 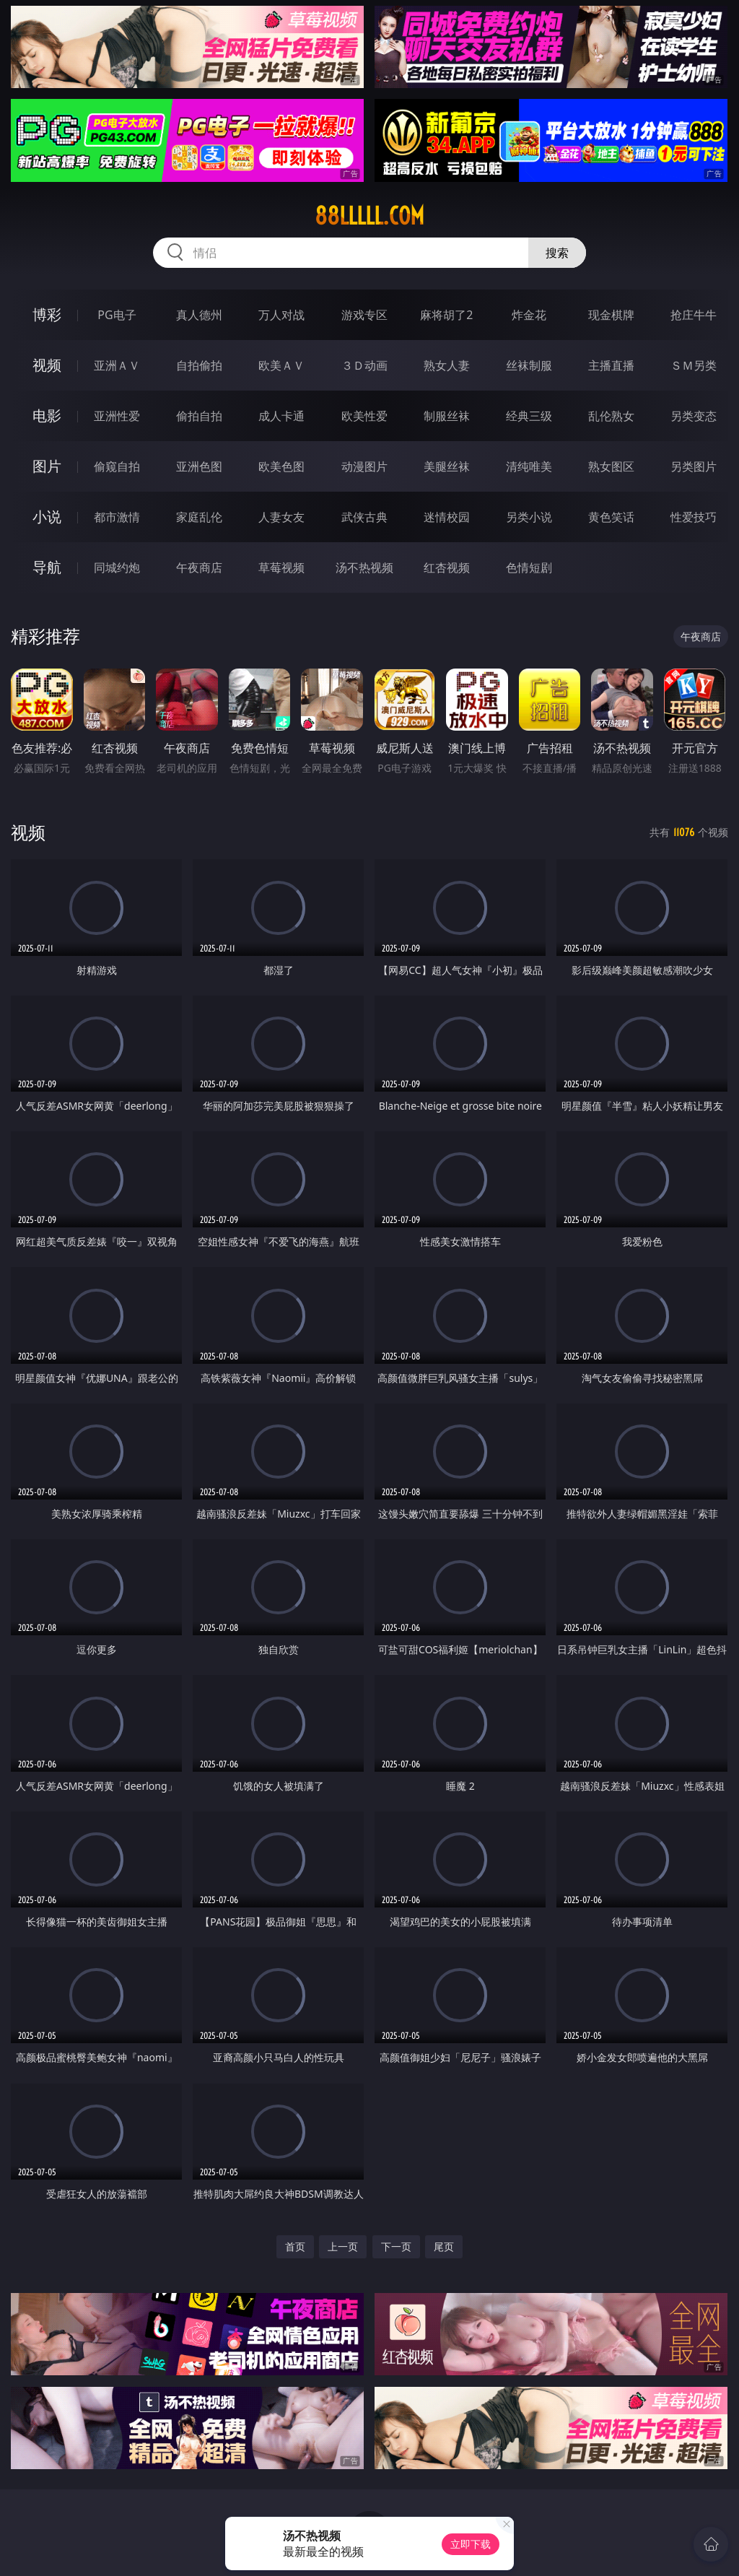 I want to click on 熟女人妻, so click(x=447, y=365).